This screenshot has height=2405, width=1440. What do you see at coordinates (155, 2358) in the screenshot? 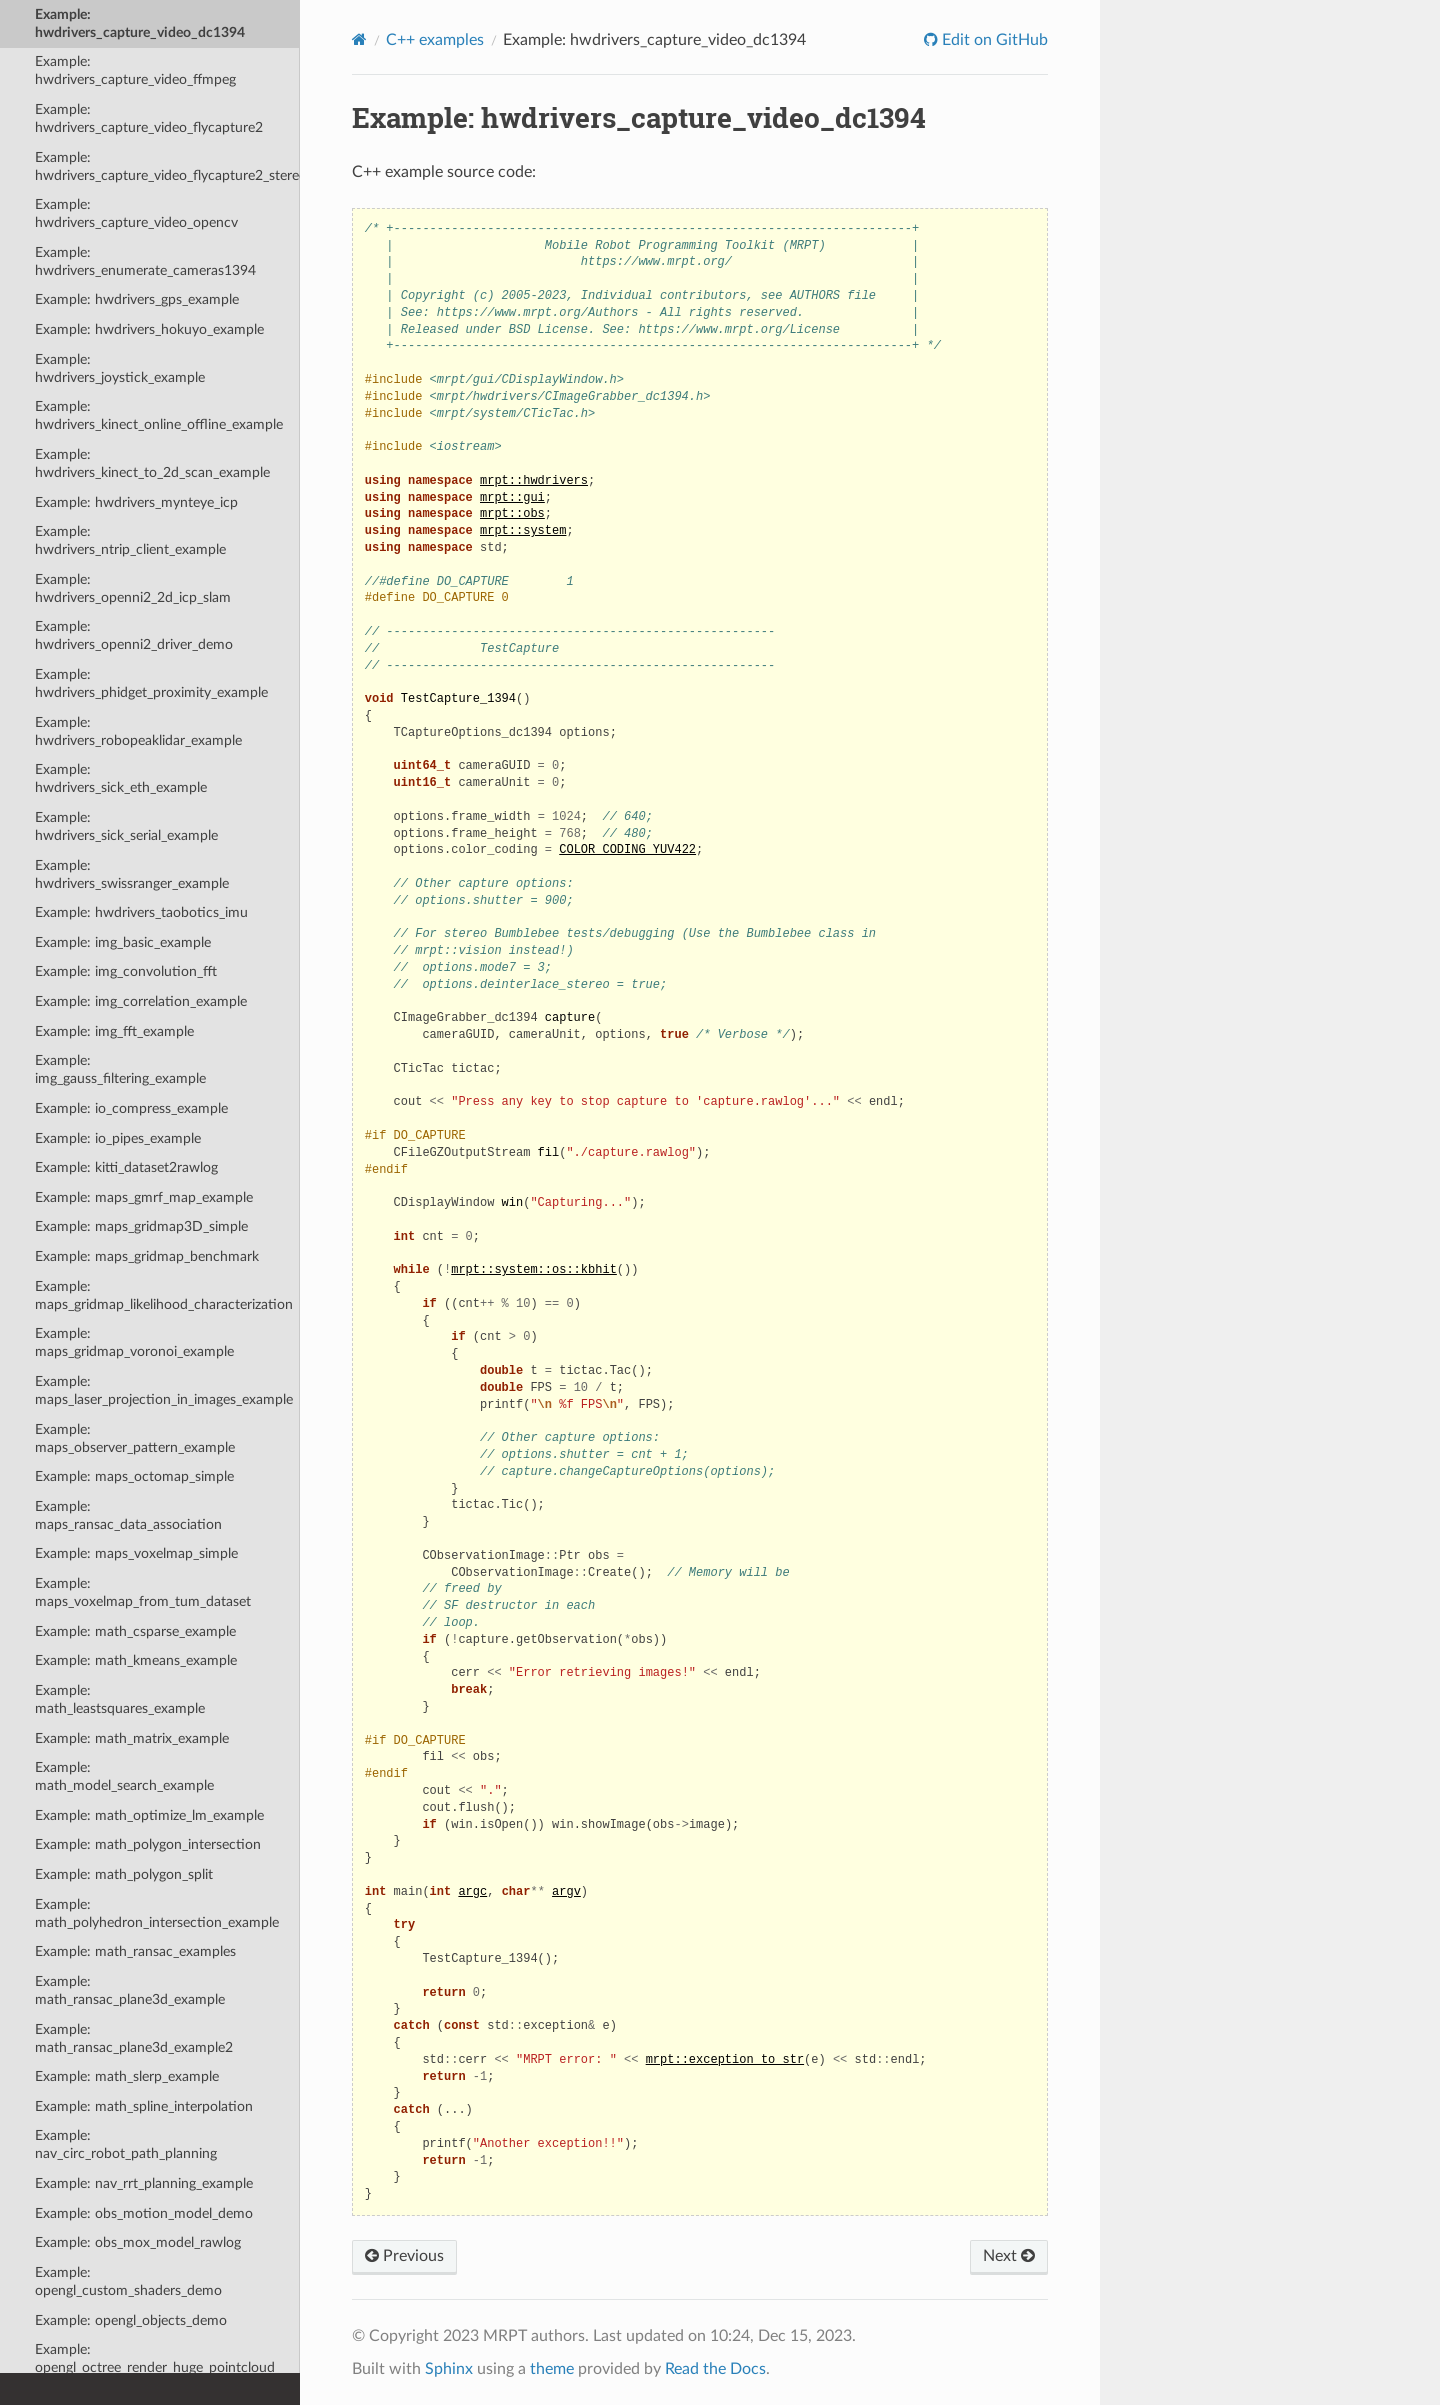
I see `Example: opengl_octree_render_huge_pointcloud` at bounding box center [155, 2358].